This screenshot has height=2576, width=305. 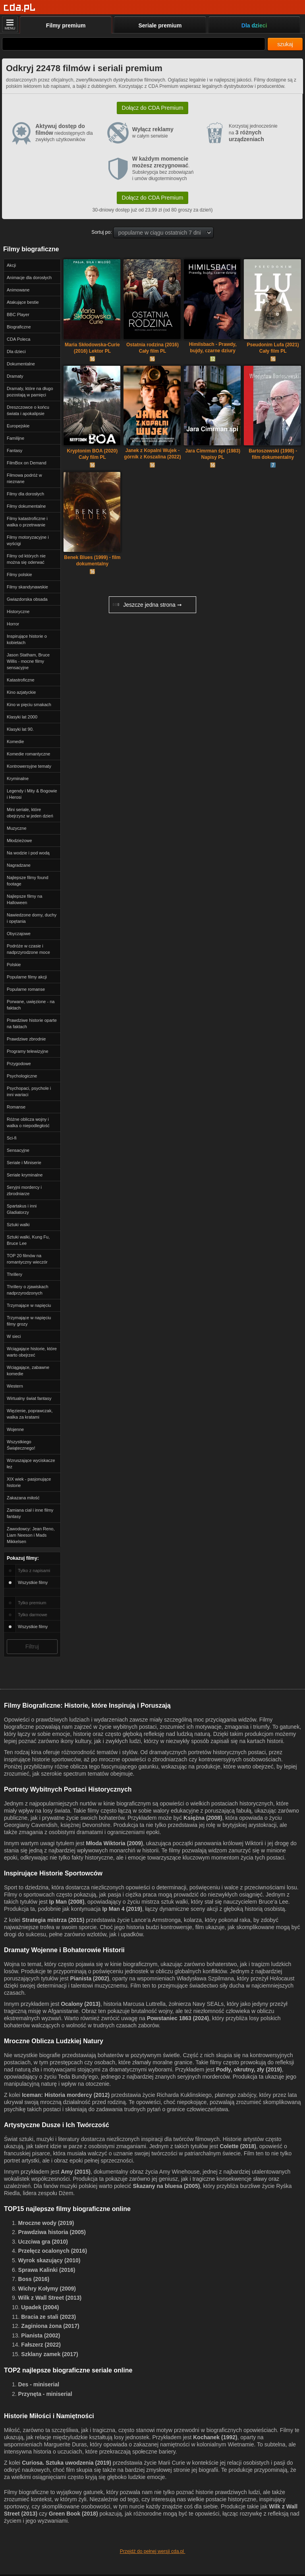 I want to click on Zakazana miłość, so click(x=23, y=1497).